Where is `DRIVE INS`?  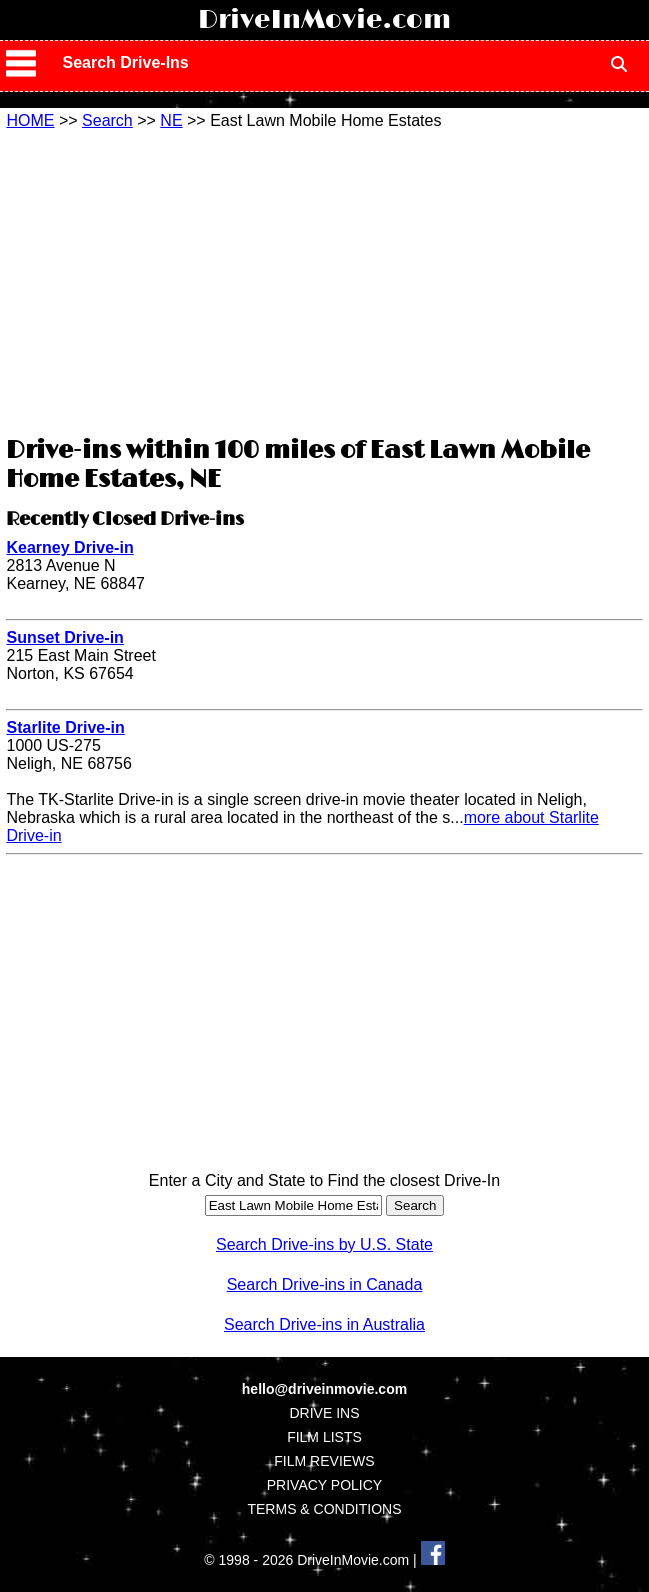
DRIVE INS is located at coordinates (324, 1413).